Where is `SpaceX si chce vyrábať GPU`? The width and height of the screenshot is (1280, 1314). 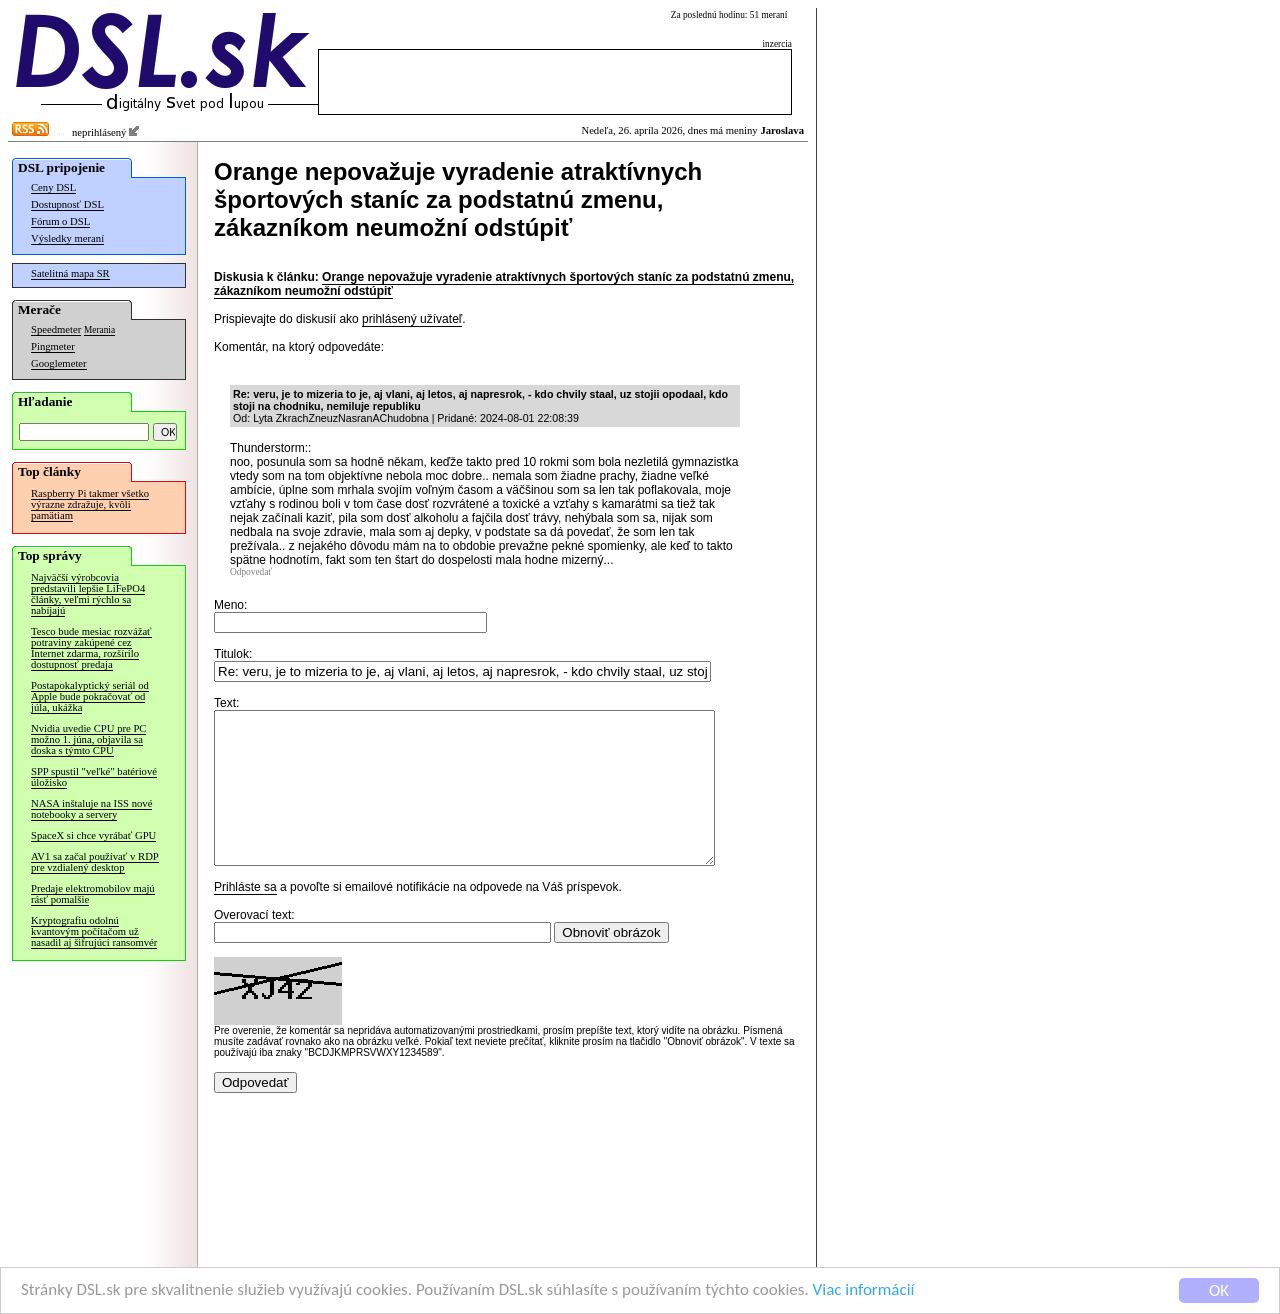 SpaceX si chce vyrábať GPU is located at coordinates (93, 835).